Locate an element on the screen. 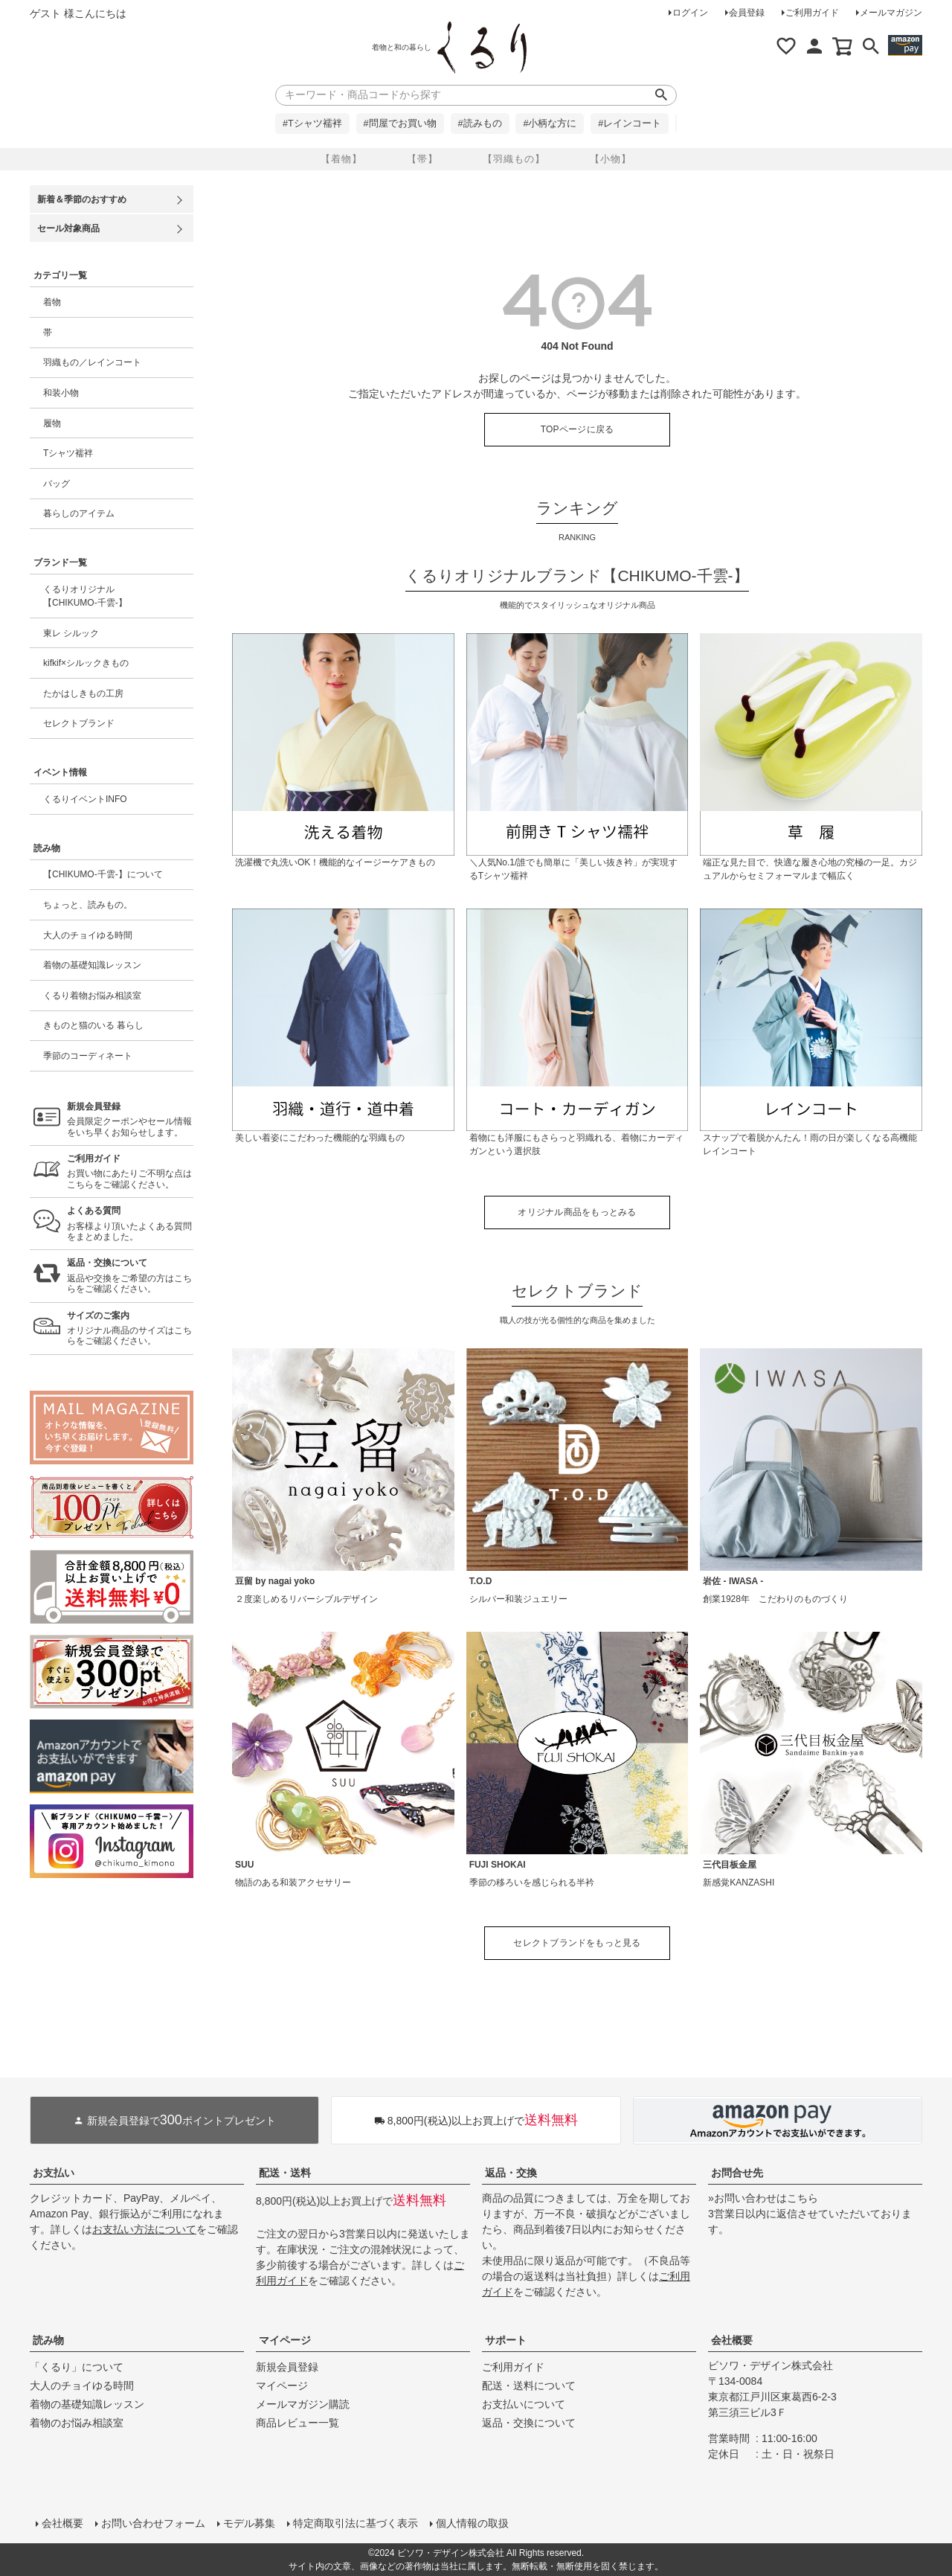 This screenshot has width=952, height=2576. 読み物 is located at coordinates (48, 2340).